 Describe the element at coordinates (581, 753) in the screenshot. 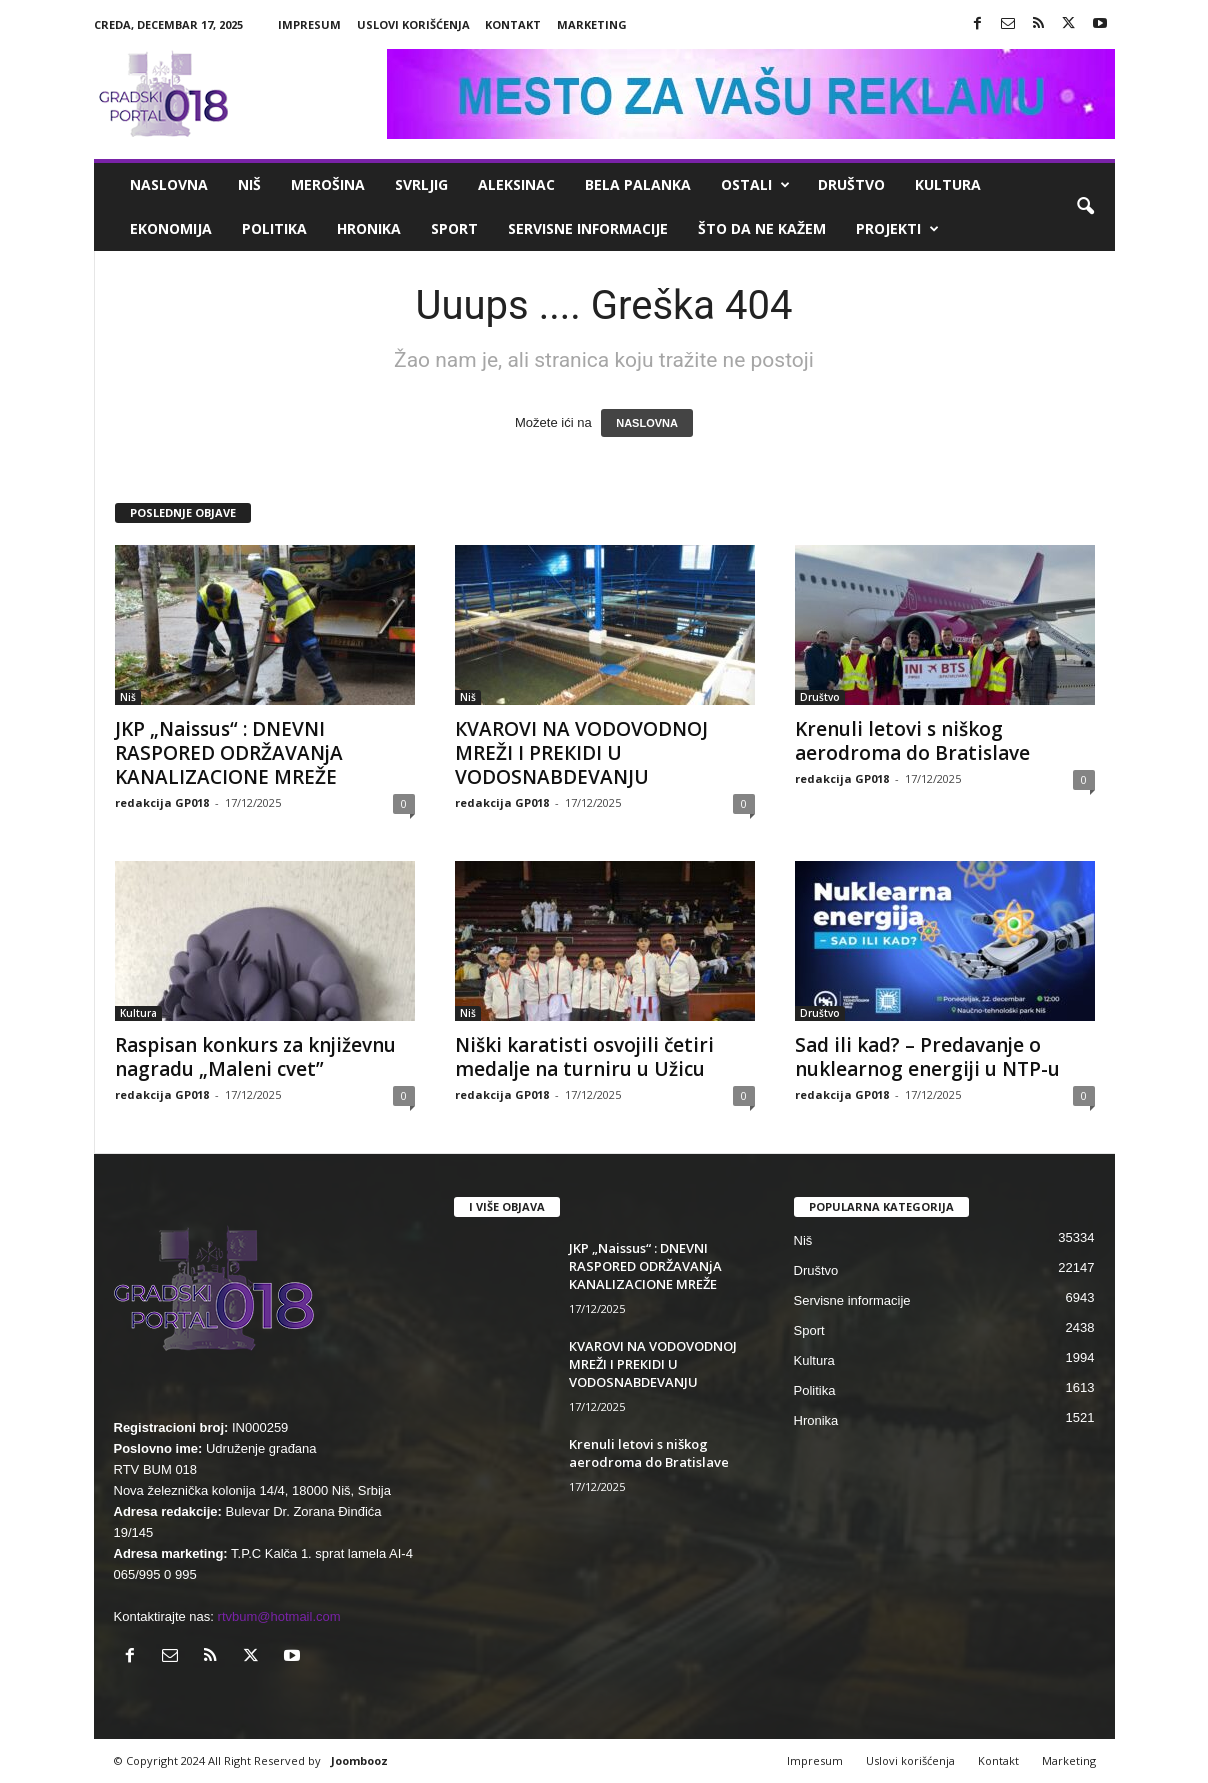

I see `КVAROVI NA VODOVODNOJ MREŽI I PREКIDI U VODOSNABDEVANJU` at that location.